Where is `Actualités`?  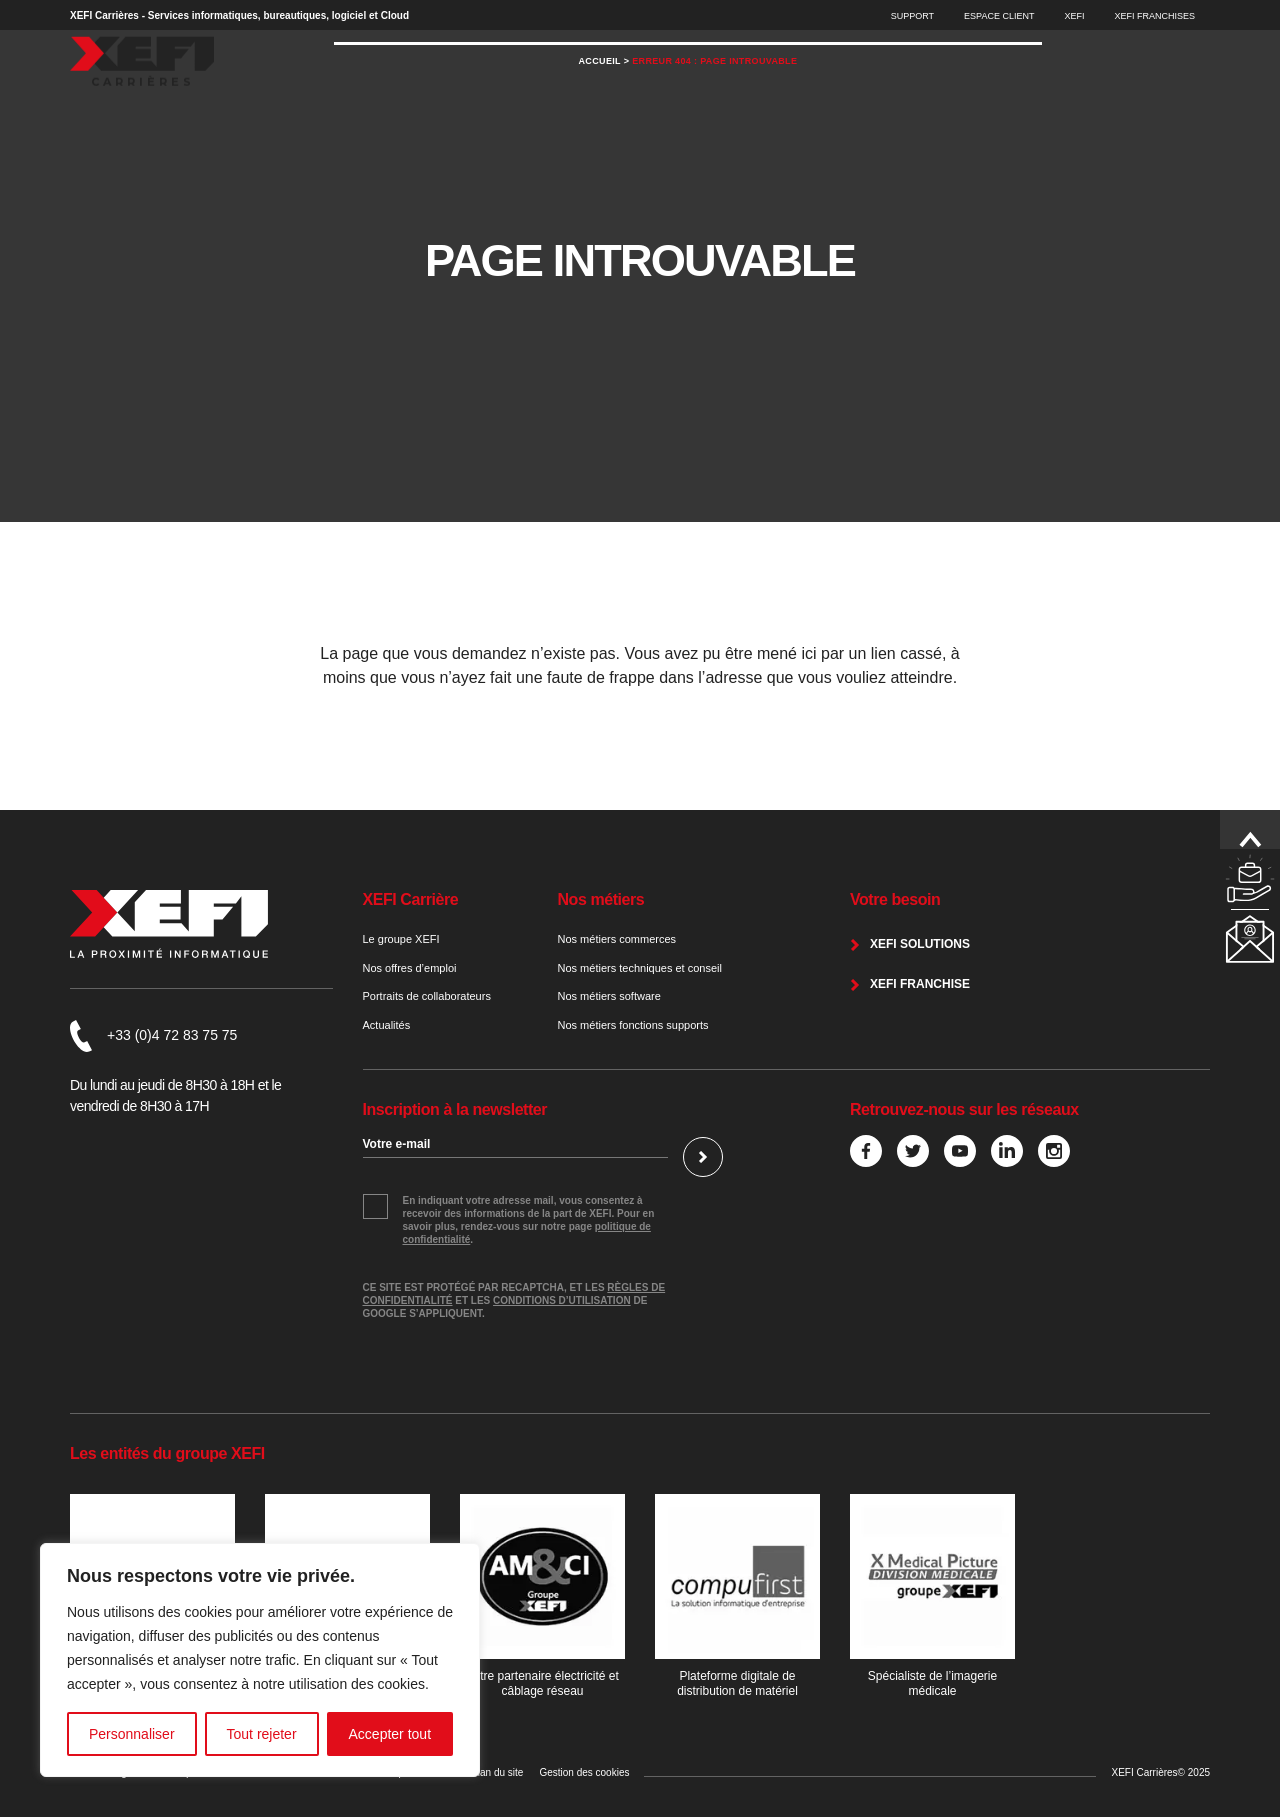
Actualités is located at coordinates (387, 1025).